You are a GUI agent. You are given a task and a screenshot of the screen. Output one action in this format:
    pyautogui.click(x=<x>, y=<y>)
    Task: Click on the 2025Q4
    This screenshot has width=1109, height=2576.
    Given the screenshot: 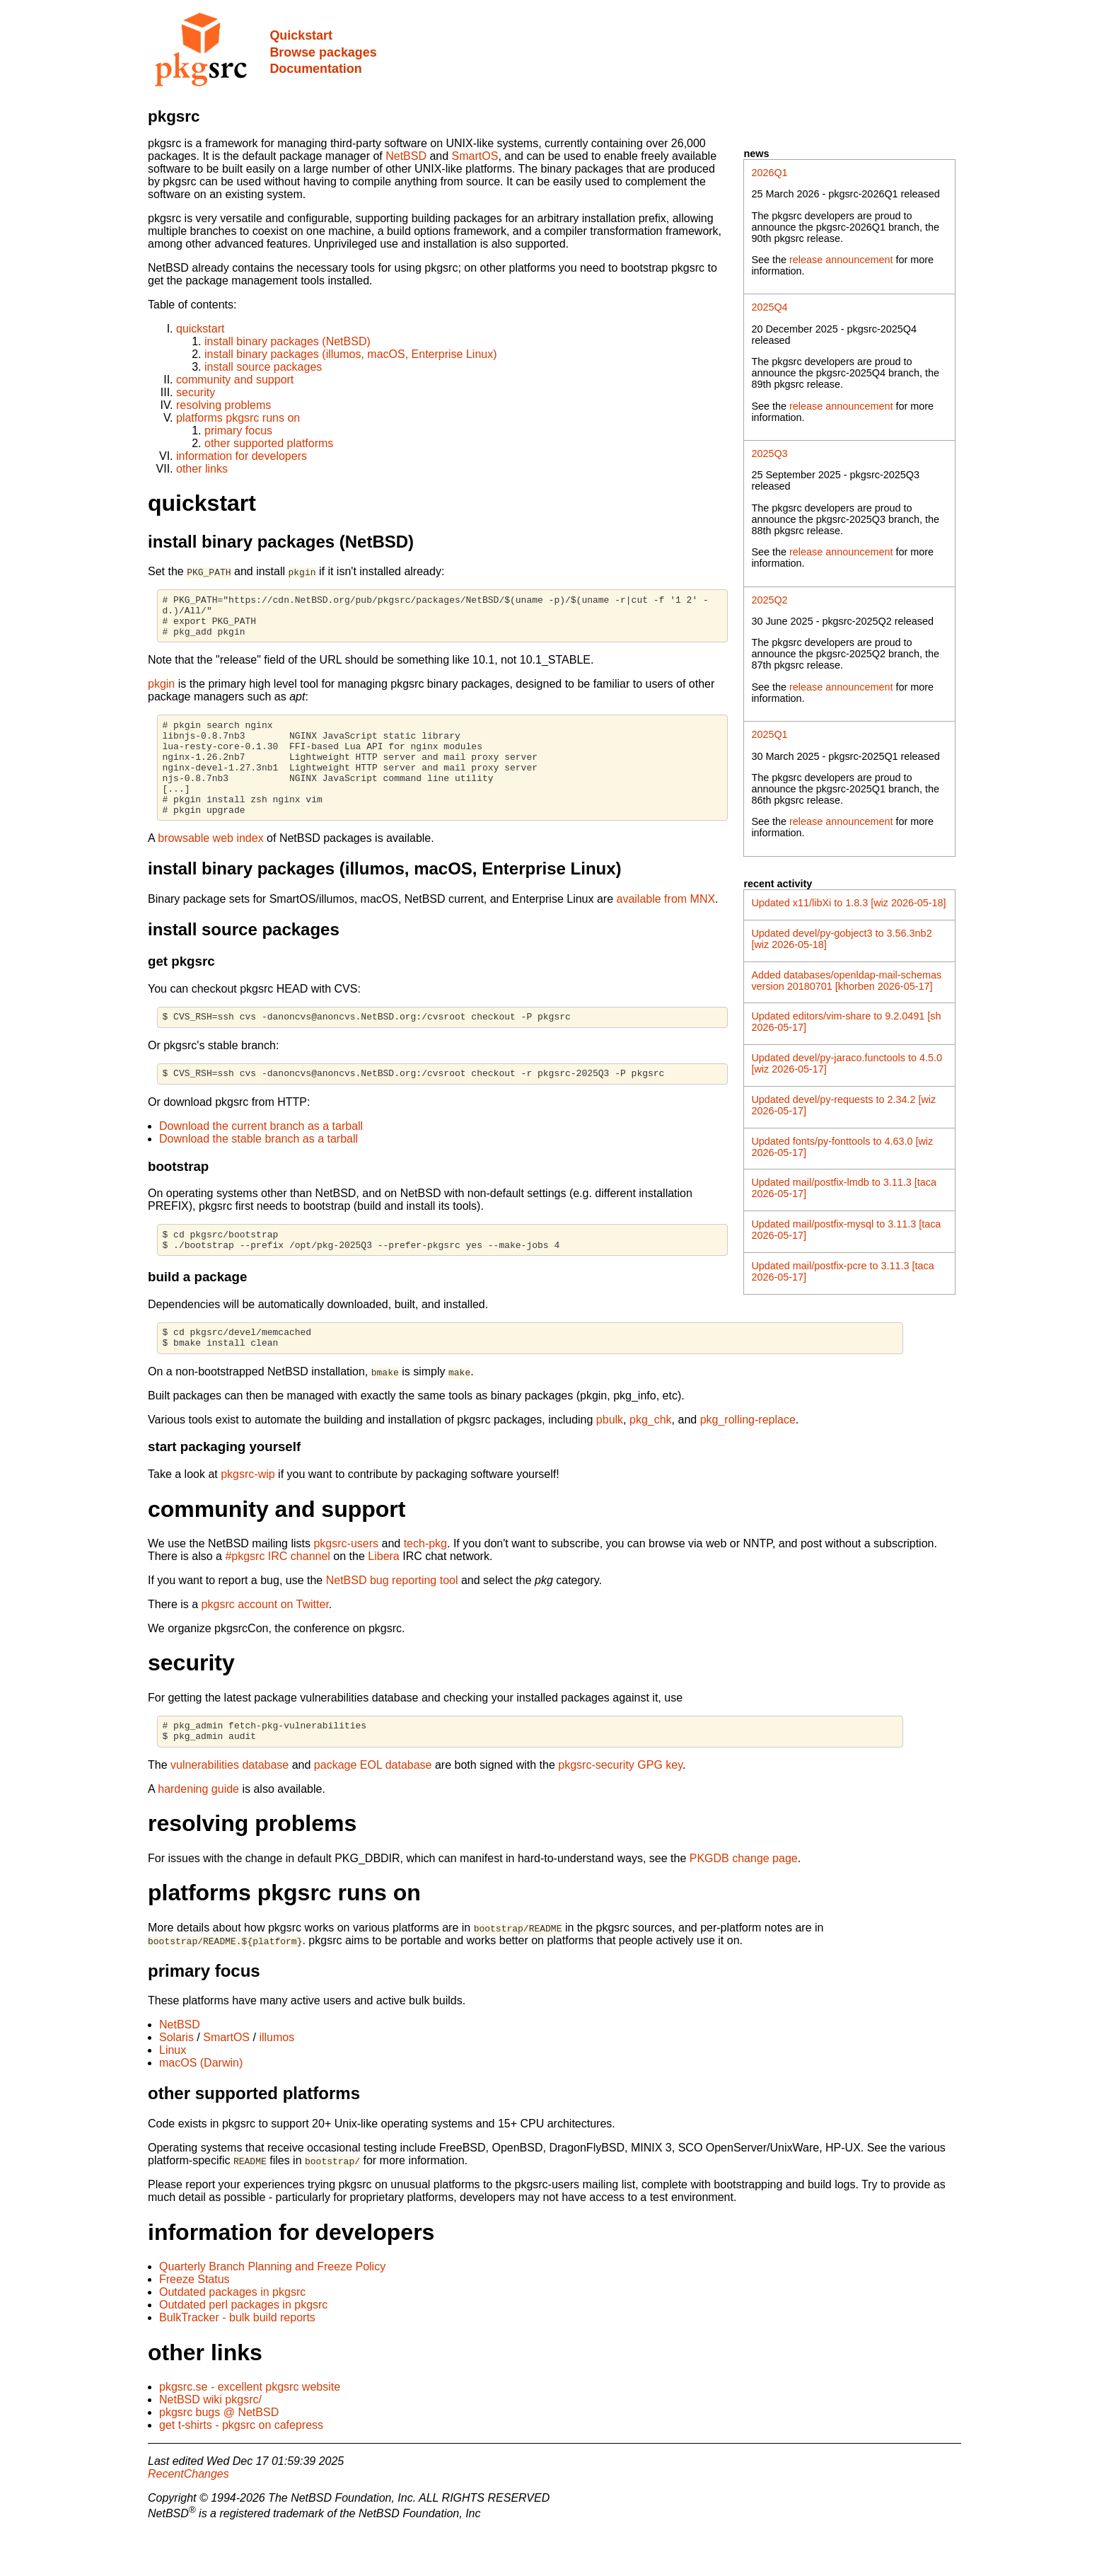 What is the action you would take?
    pyautogui.click(x=769, y=307)
    